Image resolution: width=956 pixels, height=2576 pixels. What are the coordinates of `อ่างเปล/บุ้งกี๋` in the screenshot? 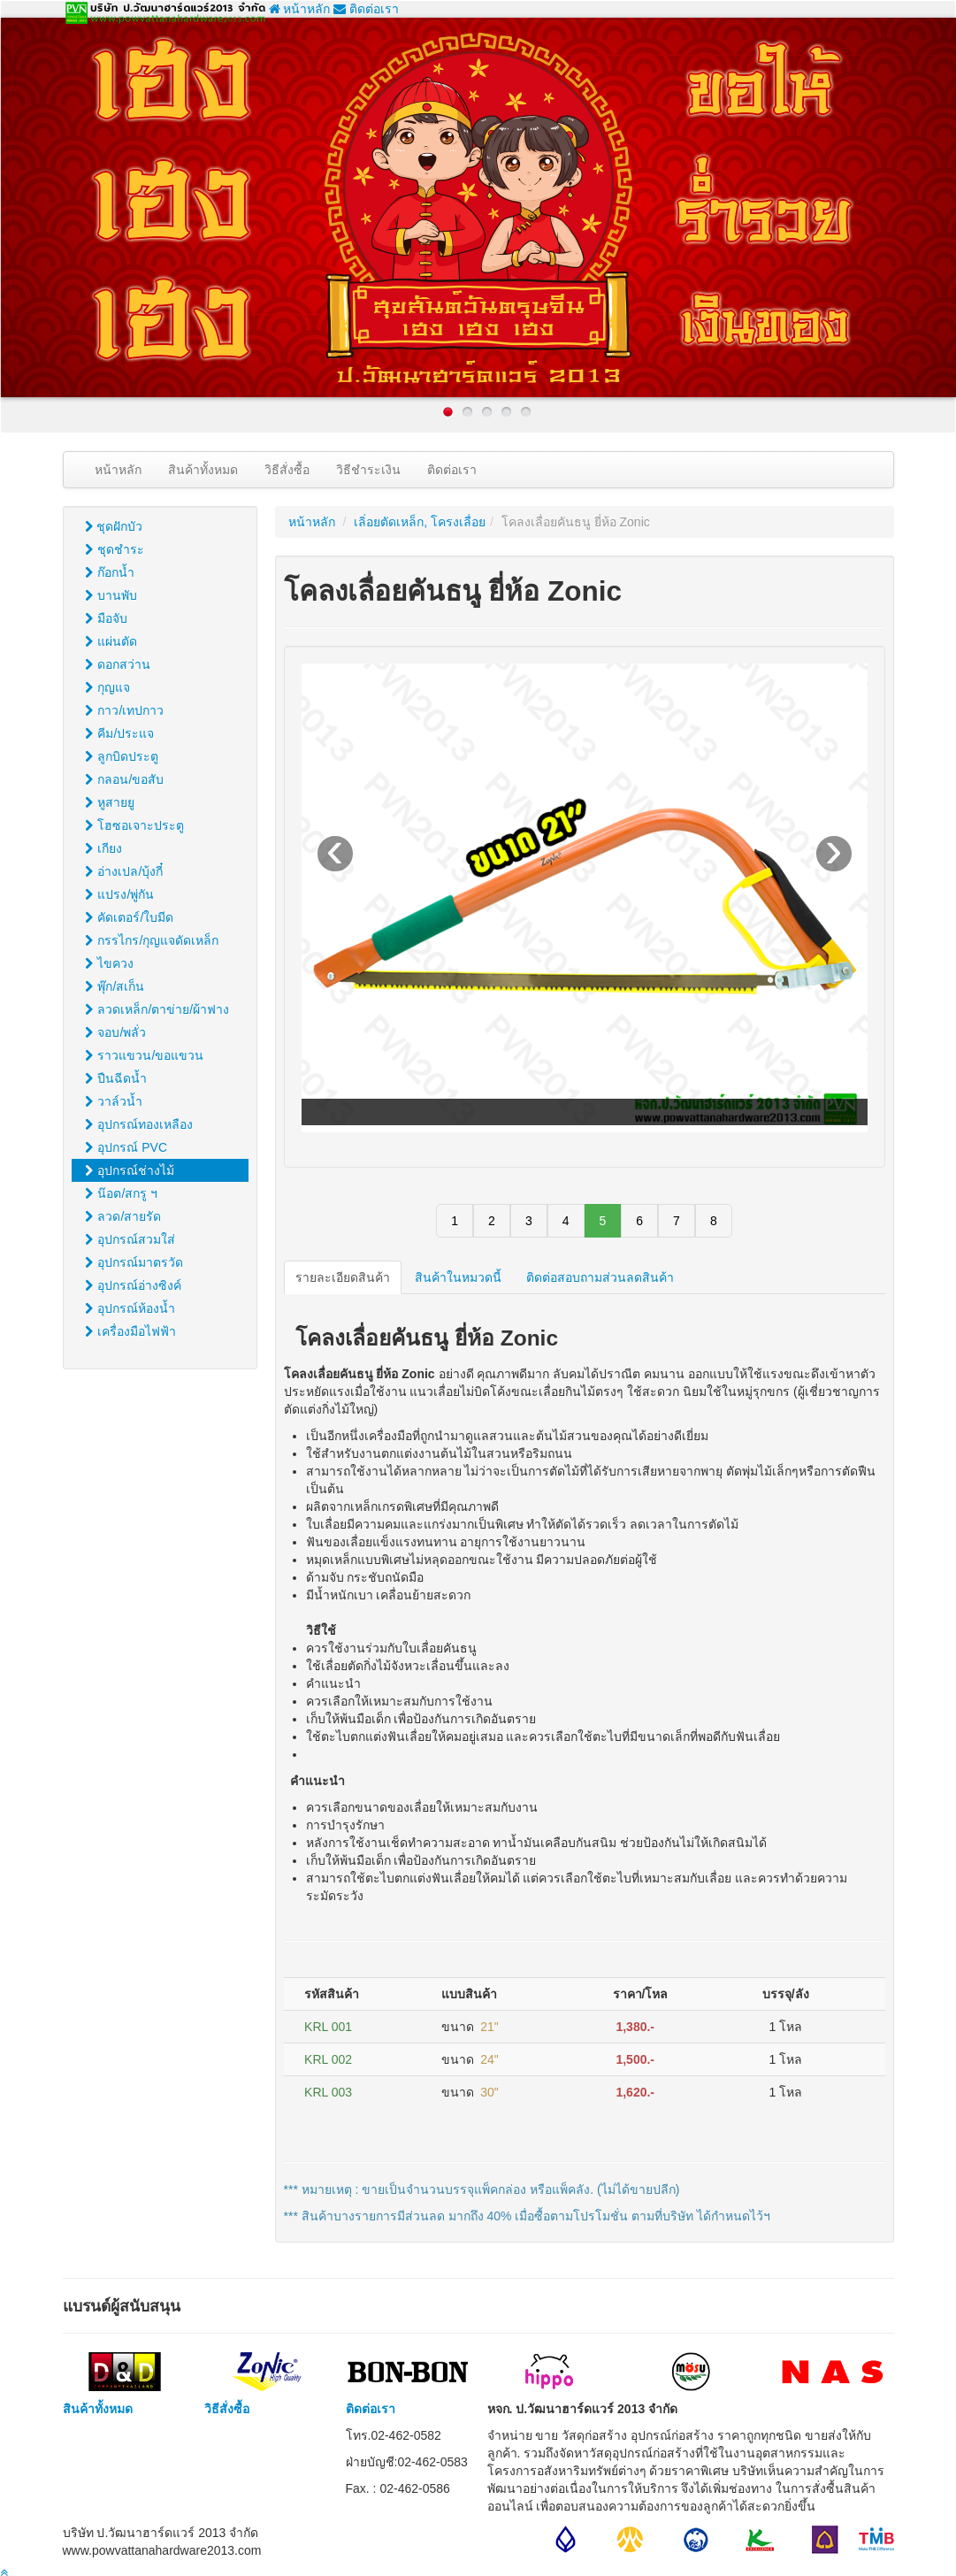 It's located at (124, 871).